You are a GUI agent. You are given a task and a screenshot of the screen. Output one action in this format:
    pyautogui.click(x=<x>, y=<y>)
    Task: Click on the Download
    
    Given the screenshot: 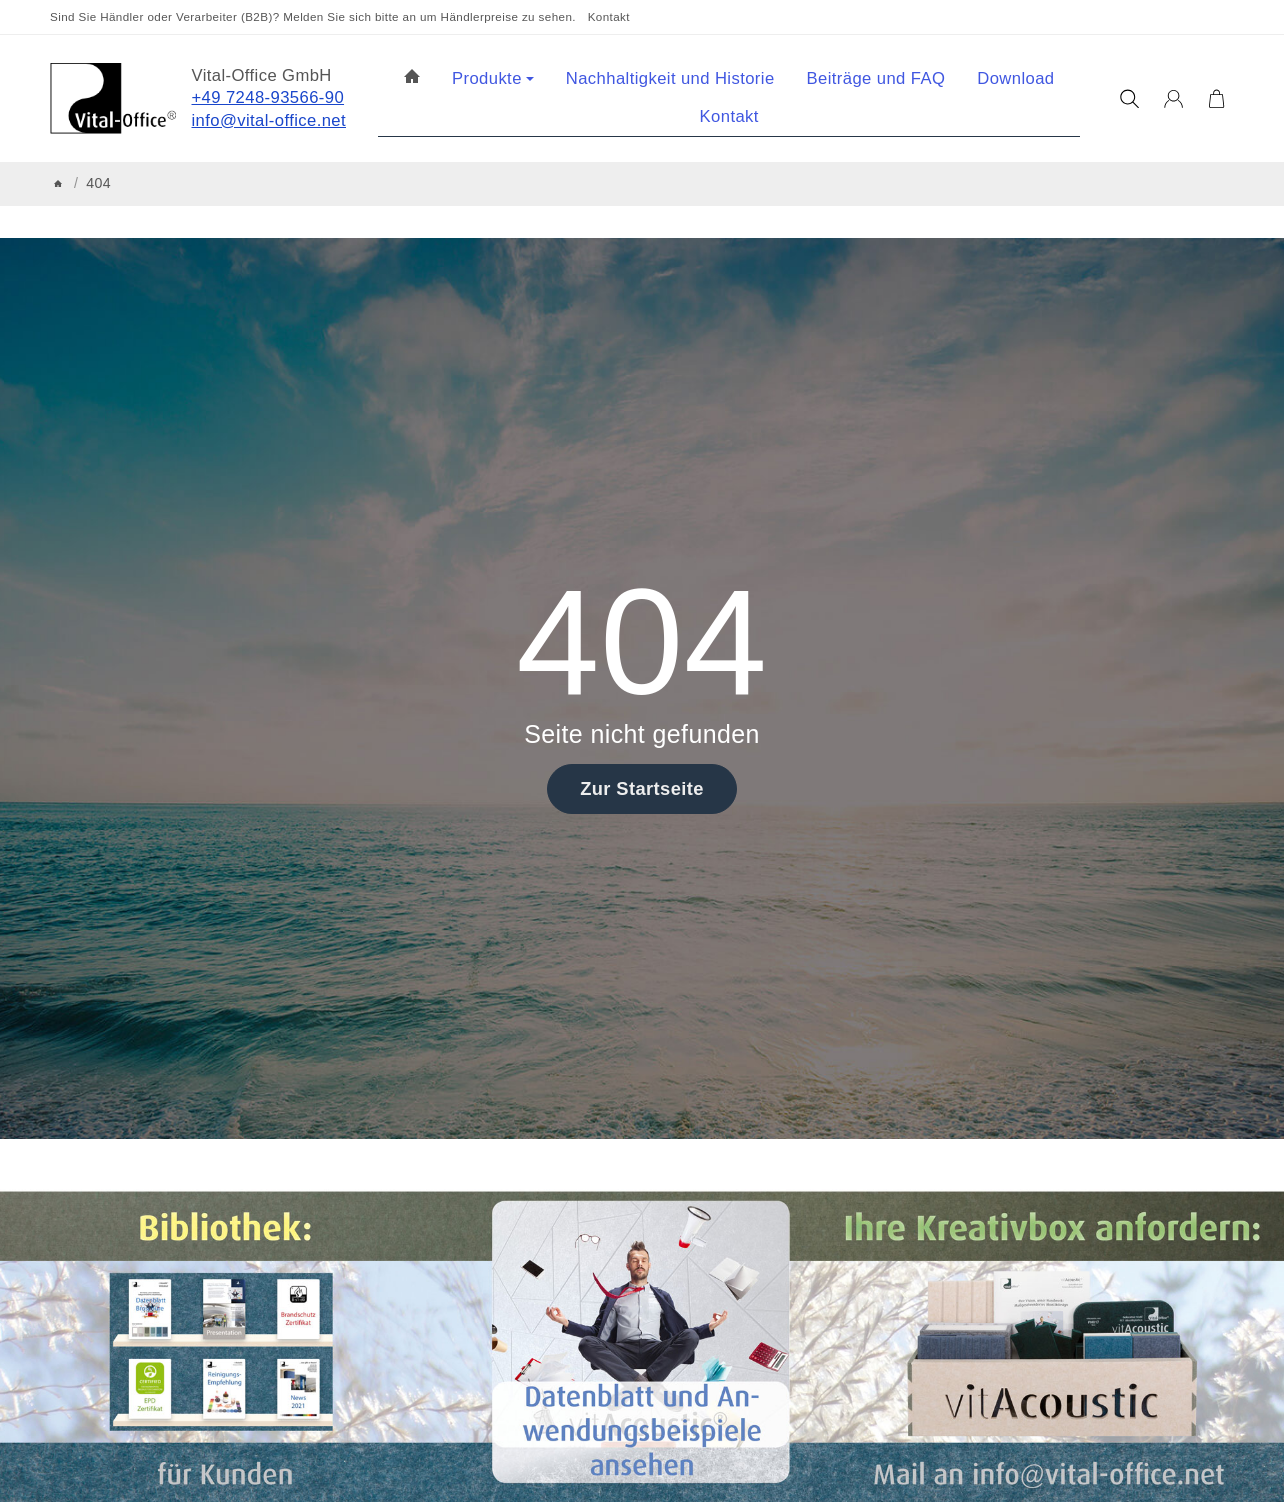 What is the action you would take?
    pyautogui.click(x=1015, y=78)
    